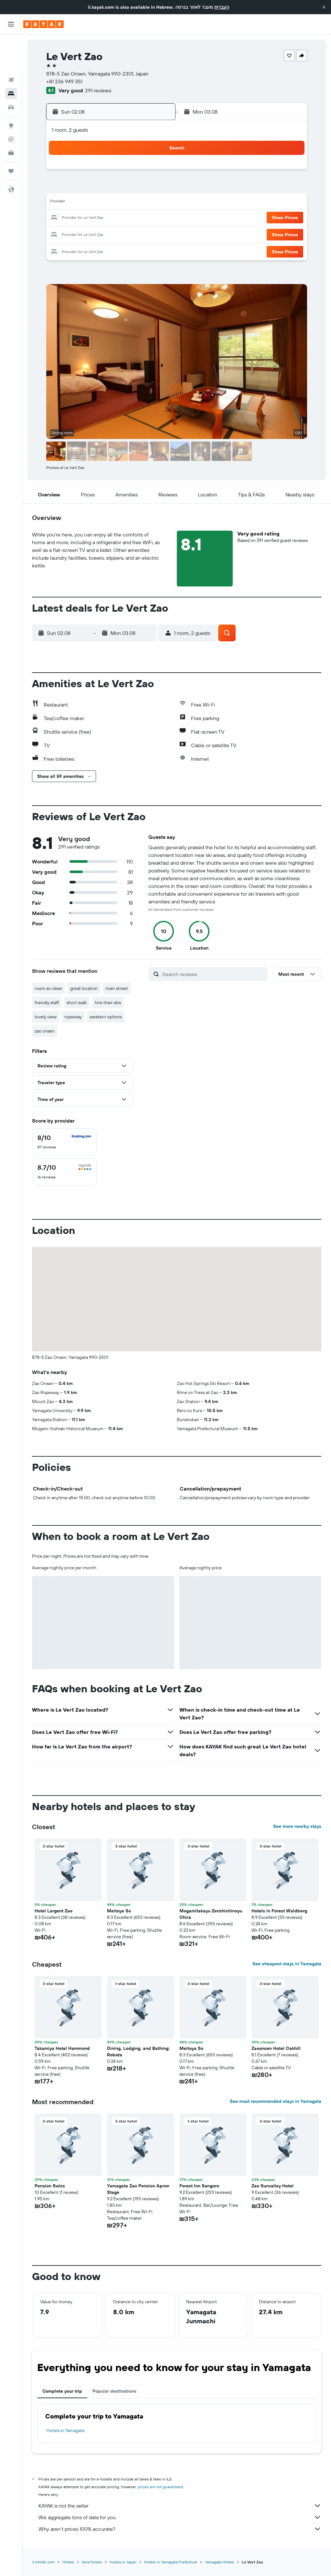 Image resolution: width=331 pixels, height=2576 pixels. What do you see at coordinates (108, 218) in the screenshot?
I see `19 [button]` at bounding box center [108, 218].